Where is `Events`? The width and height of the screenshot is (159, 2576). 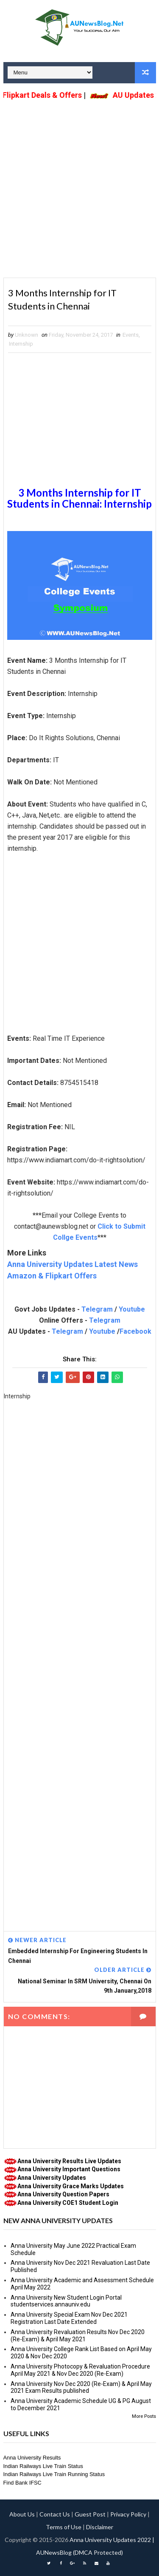 Events is located at coordinates (131, 335).